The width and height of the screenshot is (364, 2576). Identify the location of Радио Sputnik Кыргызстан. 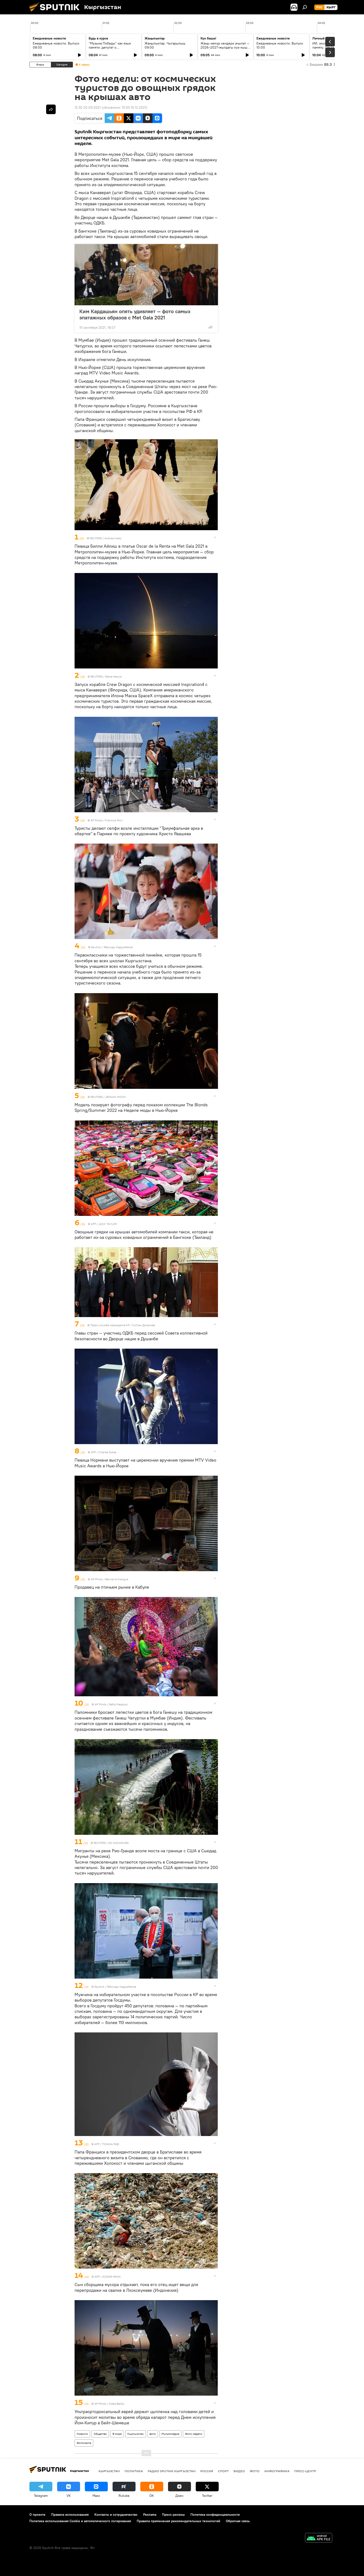
(172, 2471).